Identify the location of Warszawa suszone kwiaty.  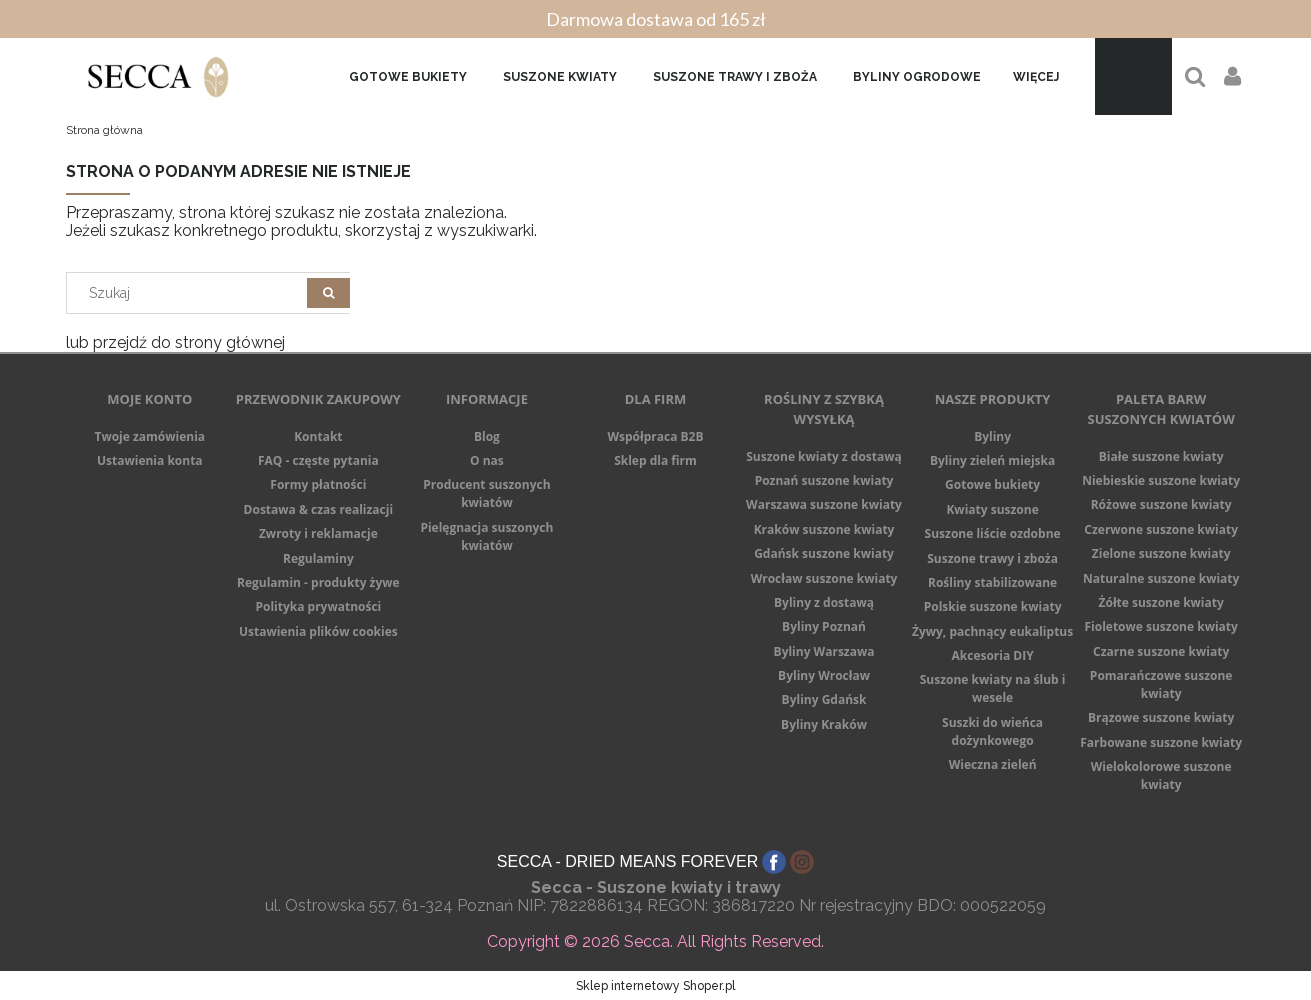
(824, 504).